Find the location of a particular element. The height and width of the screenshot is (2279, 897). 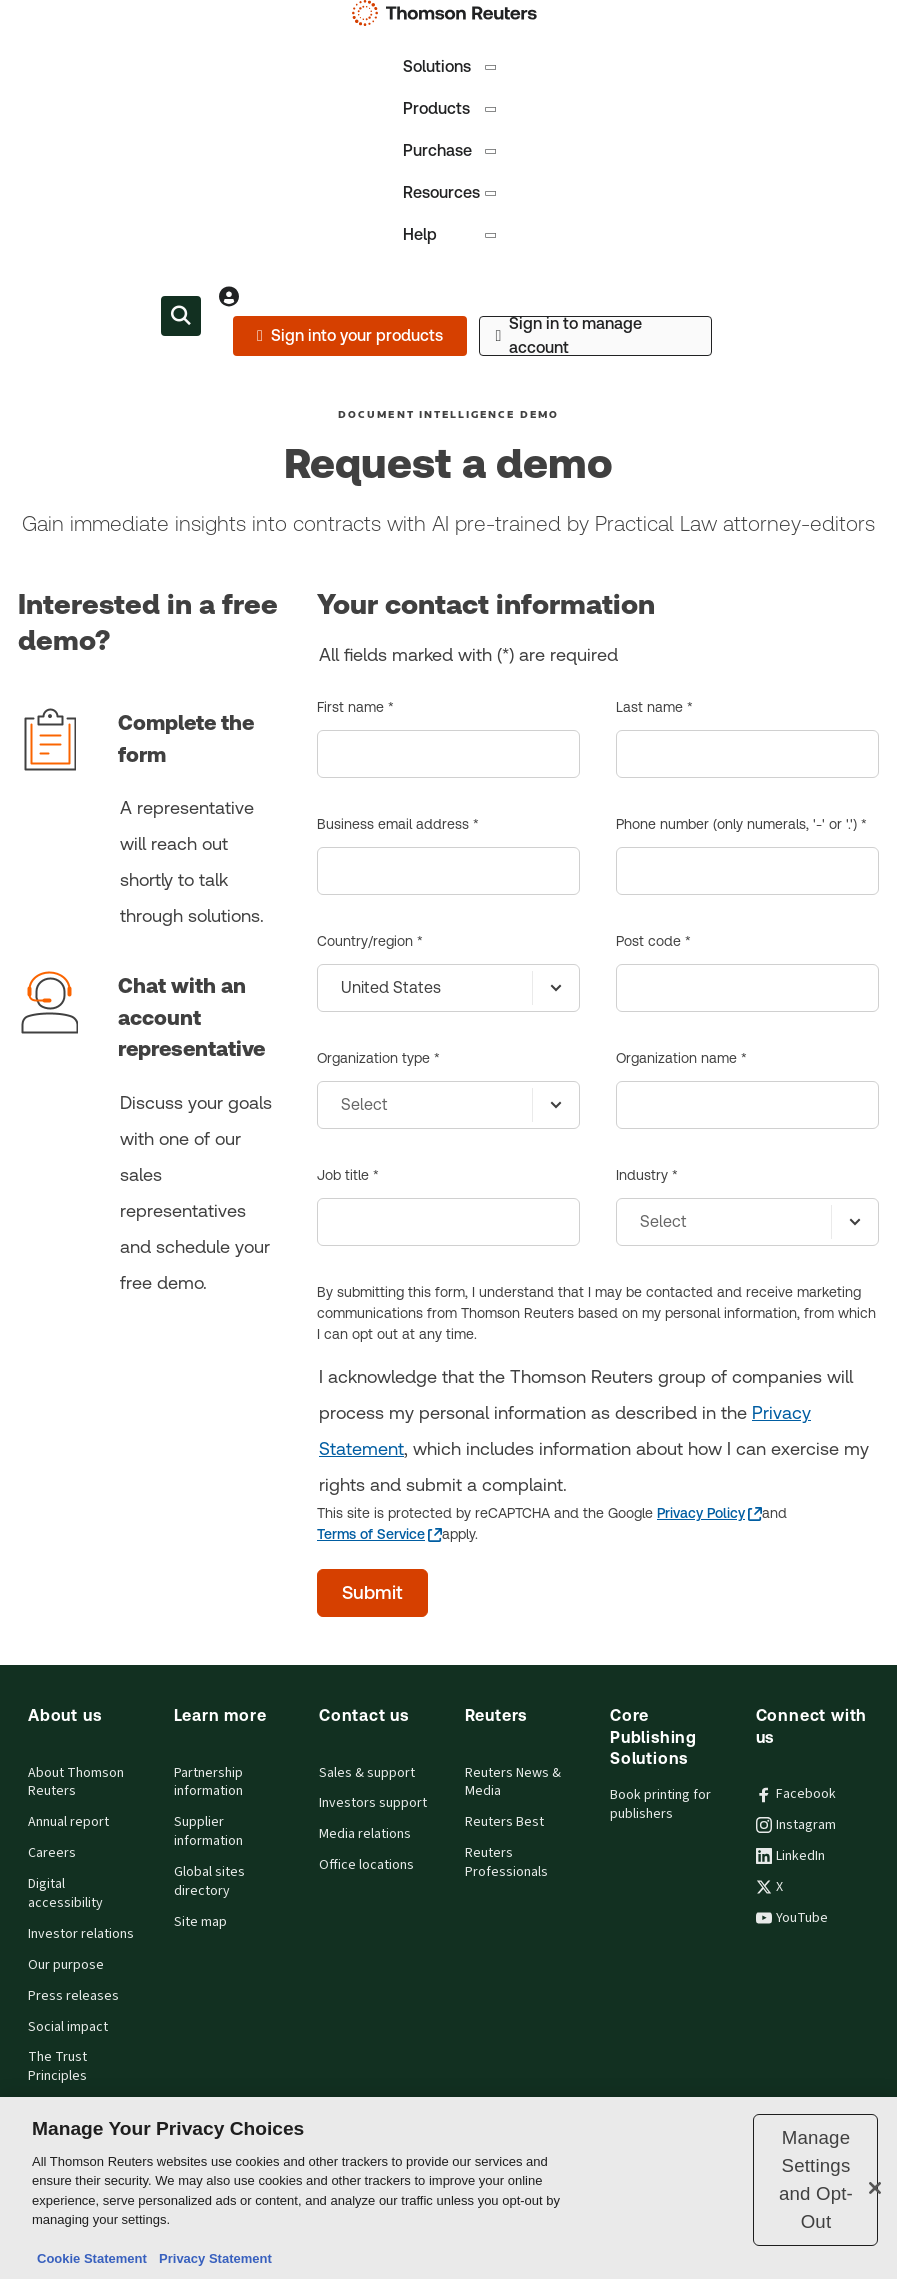

Partnership information is located at coordinates (208, 1782).